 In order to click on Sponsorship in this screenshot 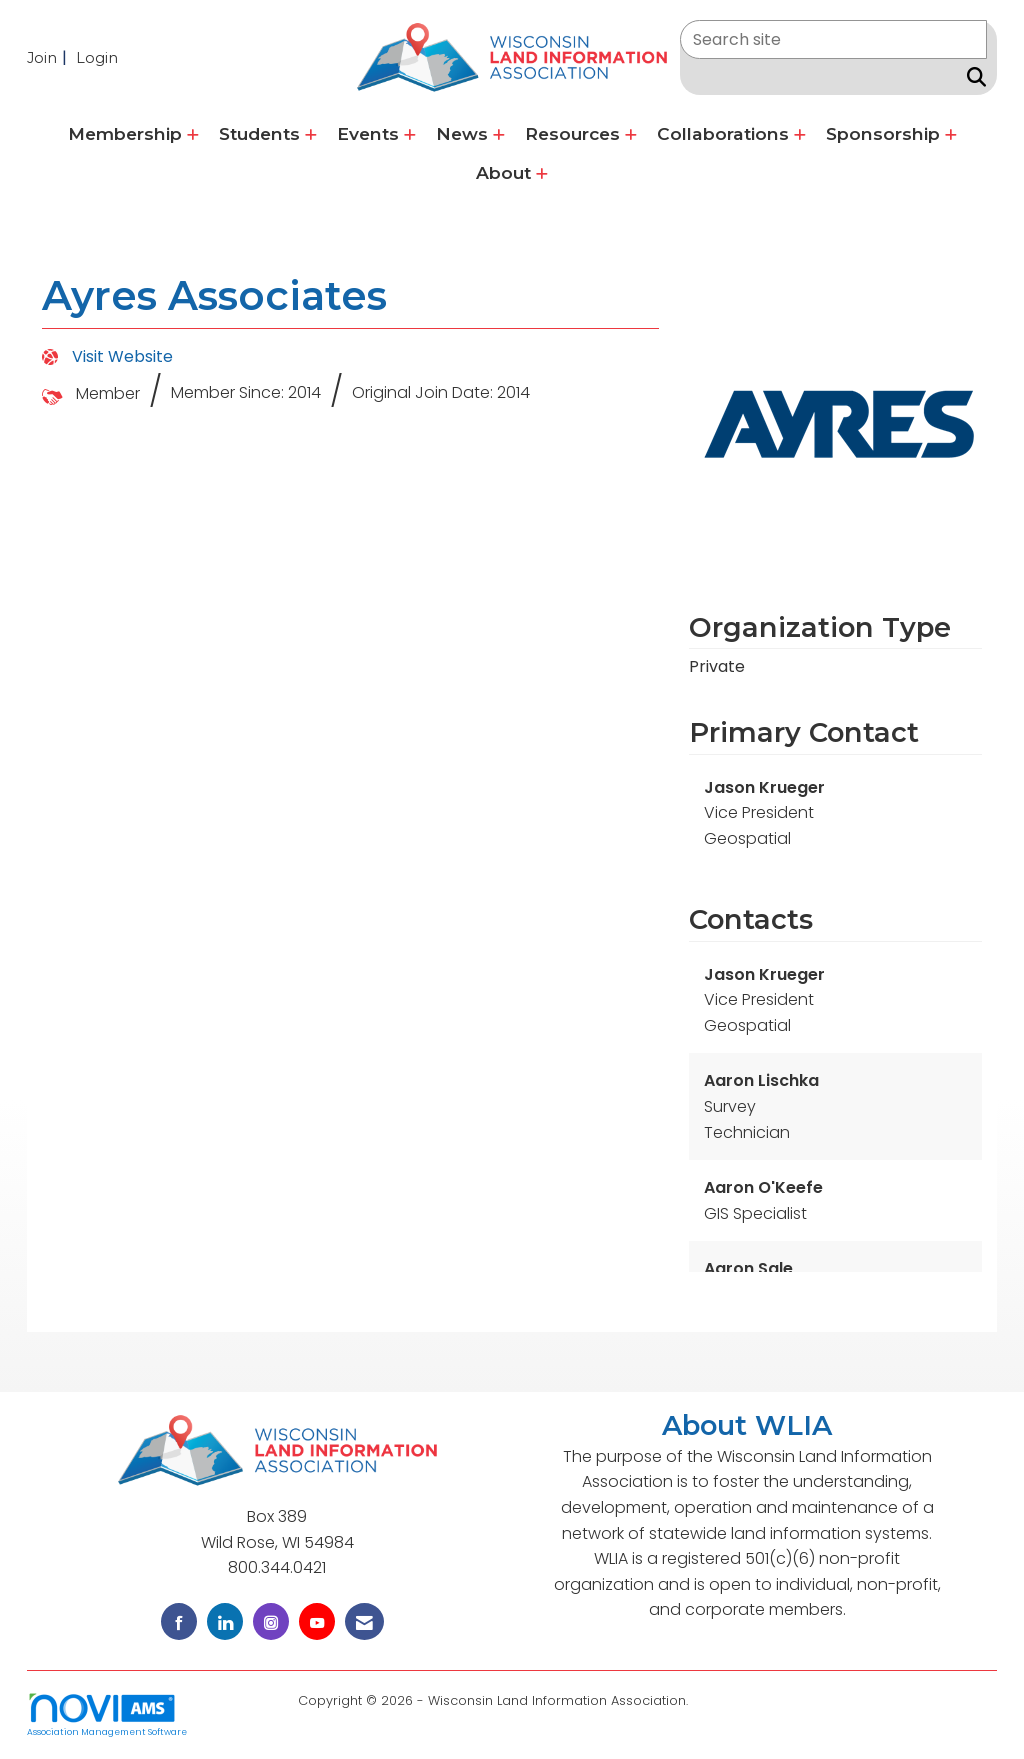, I will do `click(885, 133)`.